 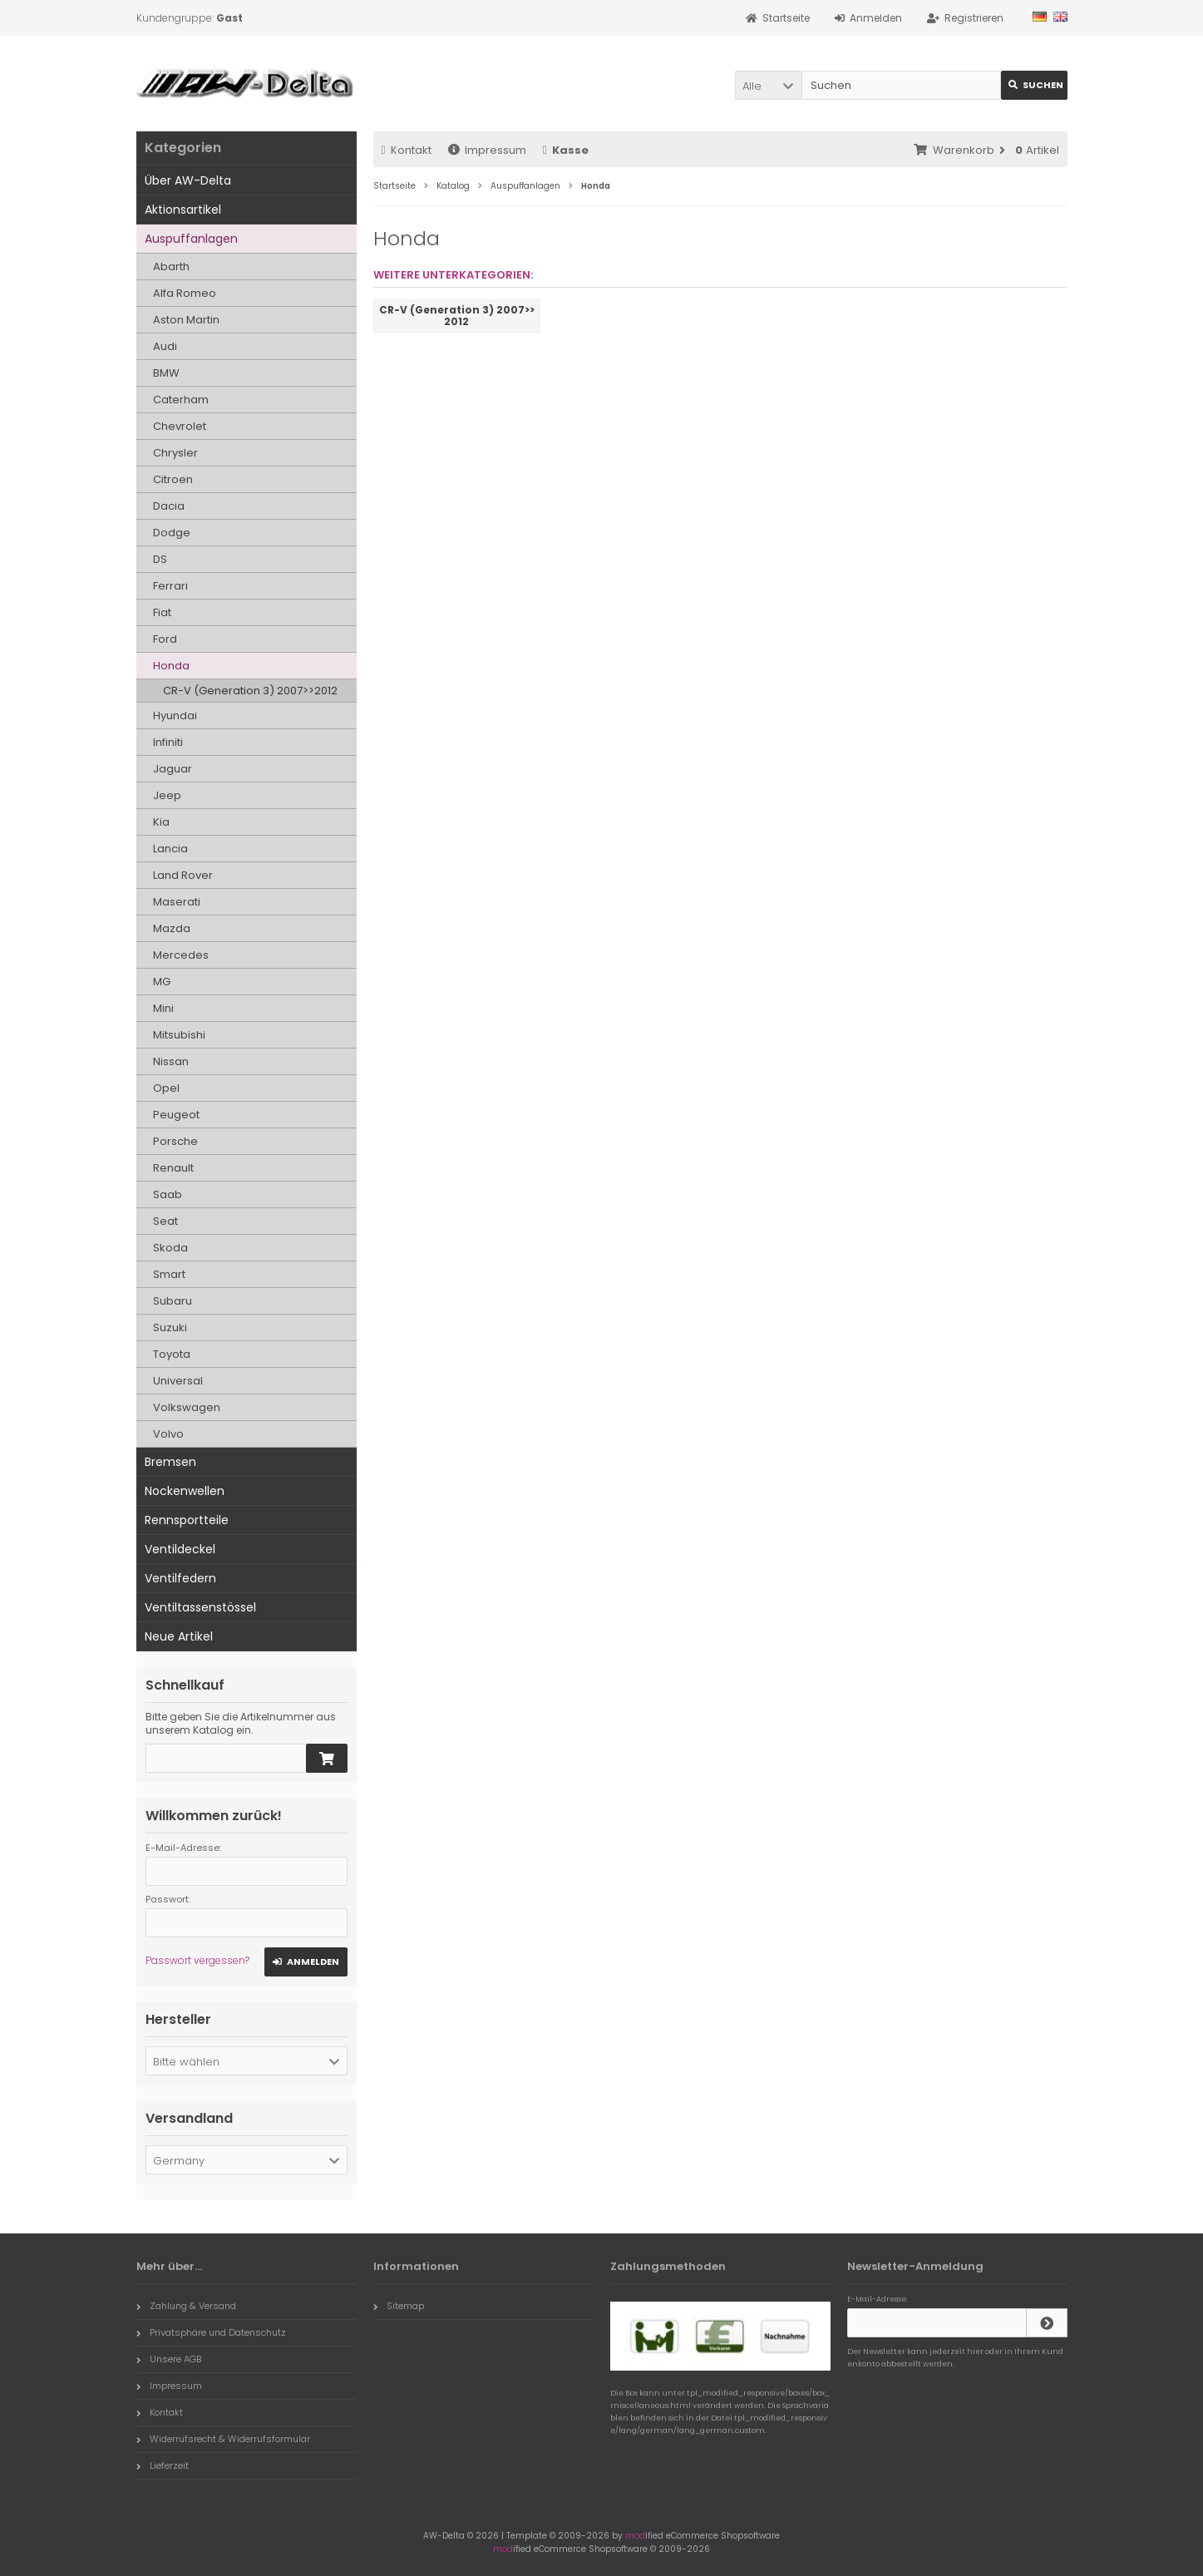 I want to click on Auspuffanlagen, so click(x=191, y=238).